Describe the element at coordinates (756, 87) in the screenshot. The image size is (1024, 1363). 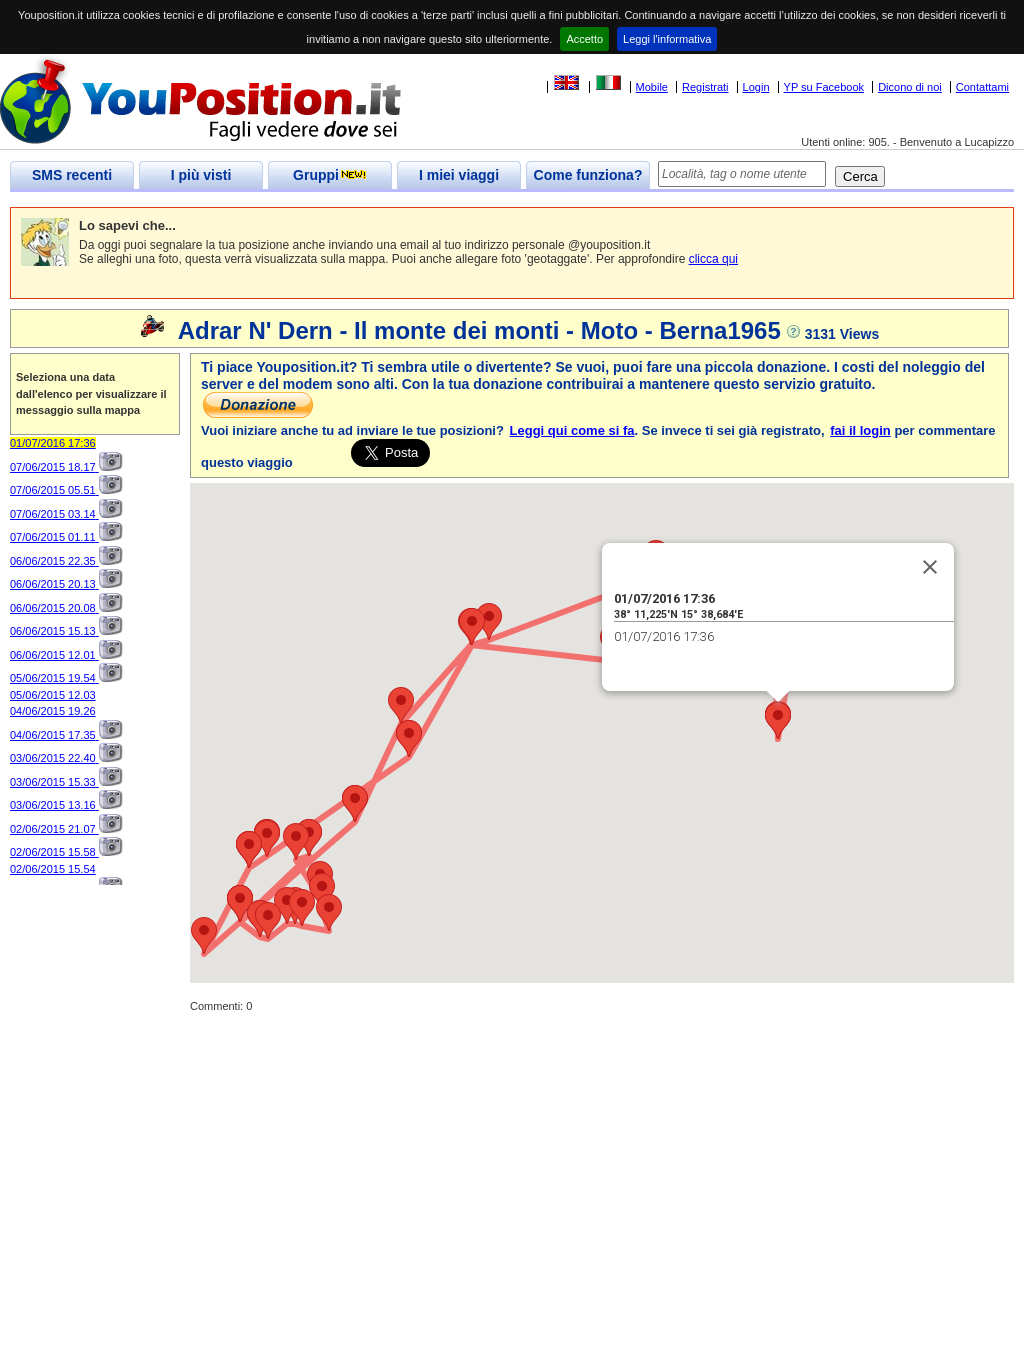
I see `Login` at that location.